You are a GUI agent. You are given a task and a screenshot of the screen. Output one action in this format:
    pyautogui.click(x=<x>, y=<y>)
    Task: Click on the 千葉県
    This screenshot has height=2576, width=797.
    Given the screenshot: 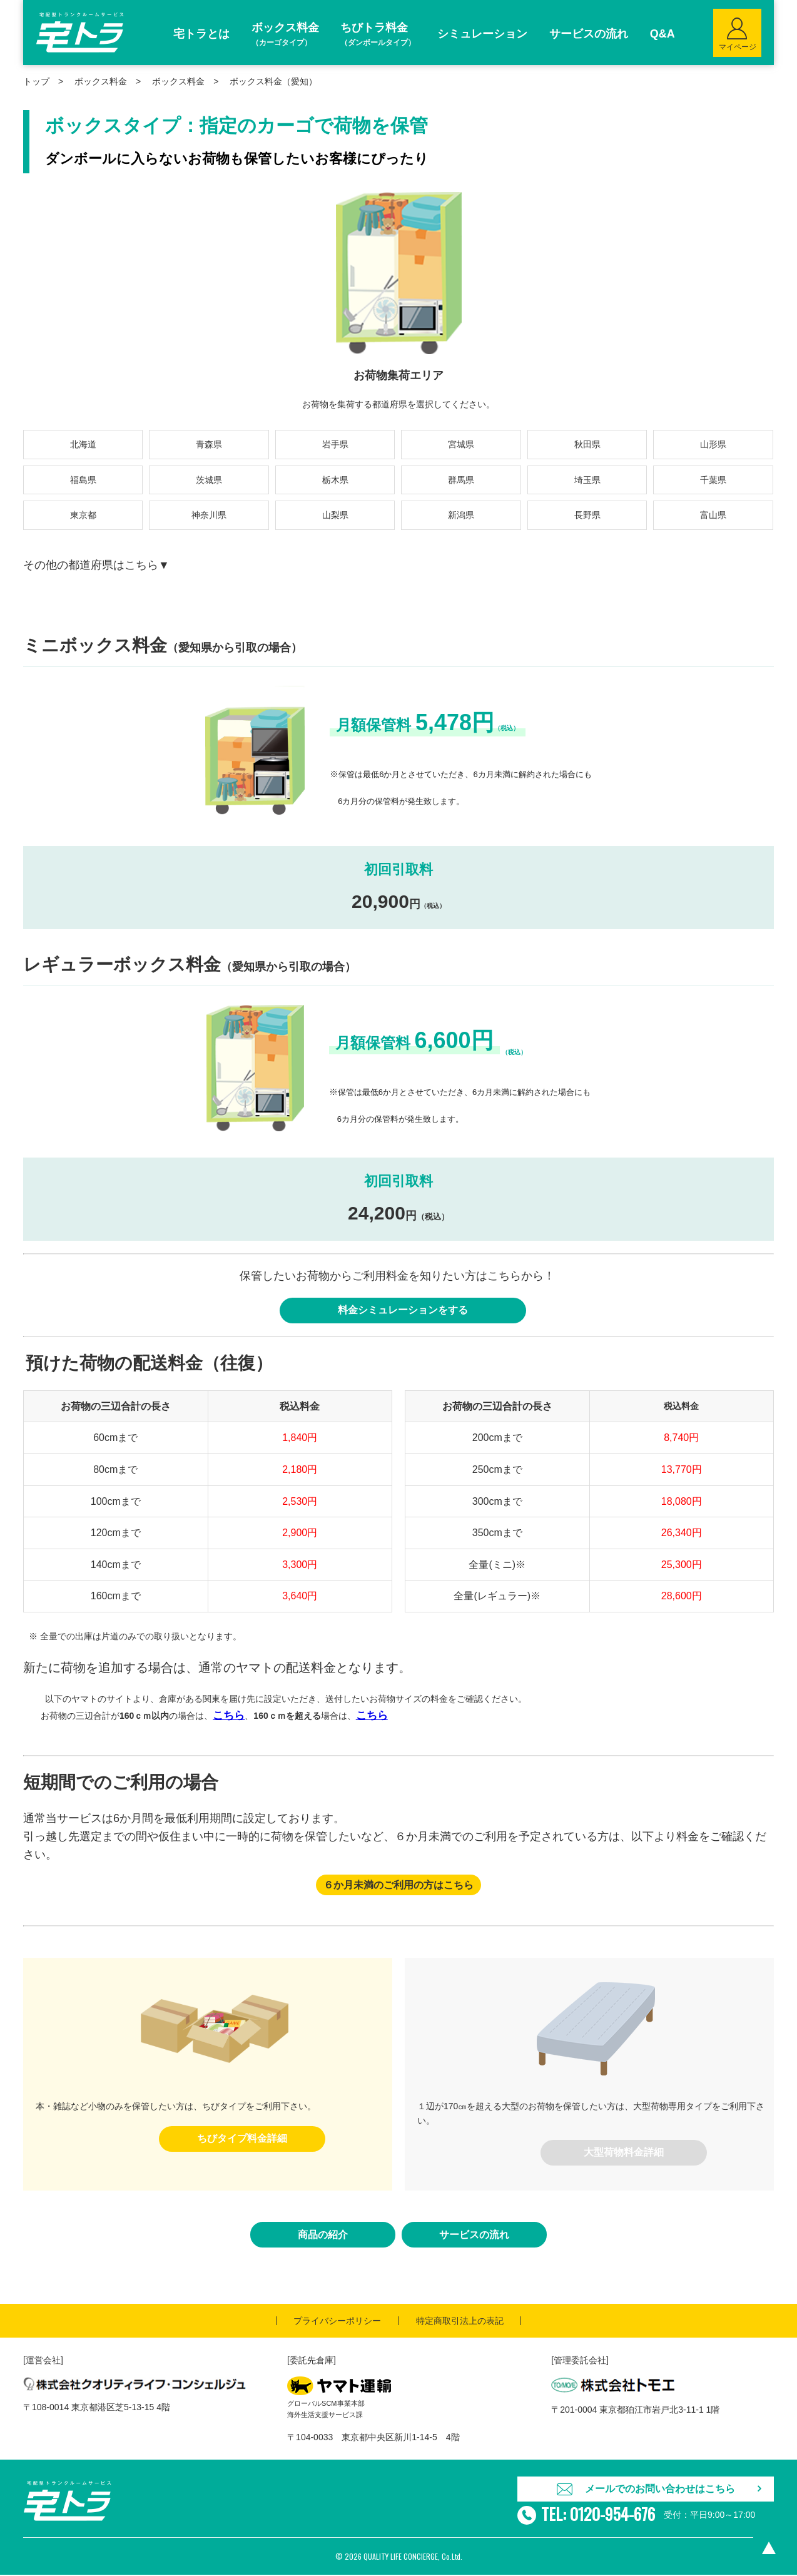 What is the action you would take?
    pyautogui.click(x=713, y=480)
    